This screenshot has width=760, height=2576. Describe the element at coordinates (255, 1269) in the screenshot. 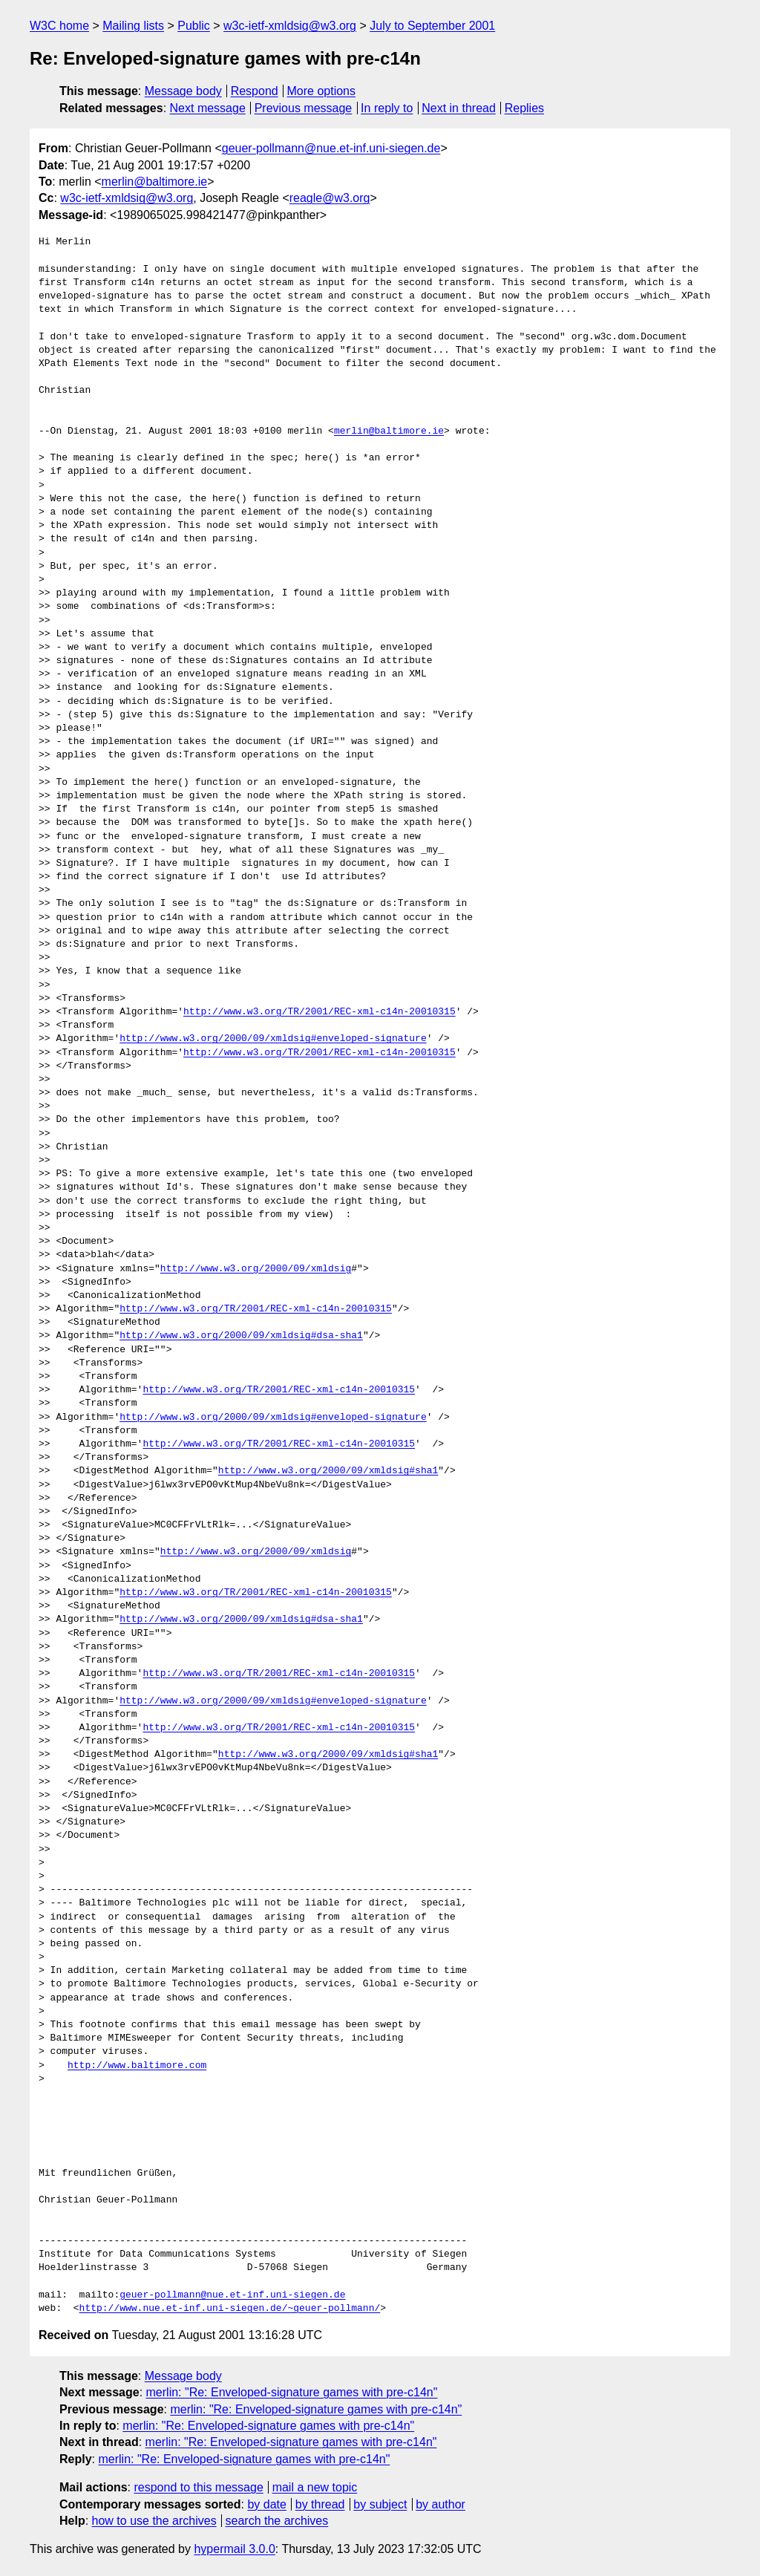

I see `http://www.w3.org/2000/09/xmldsig` at that location.